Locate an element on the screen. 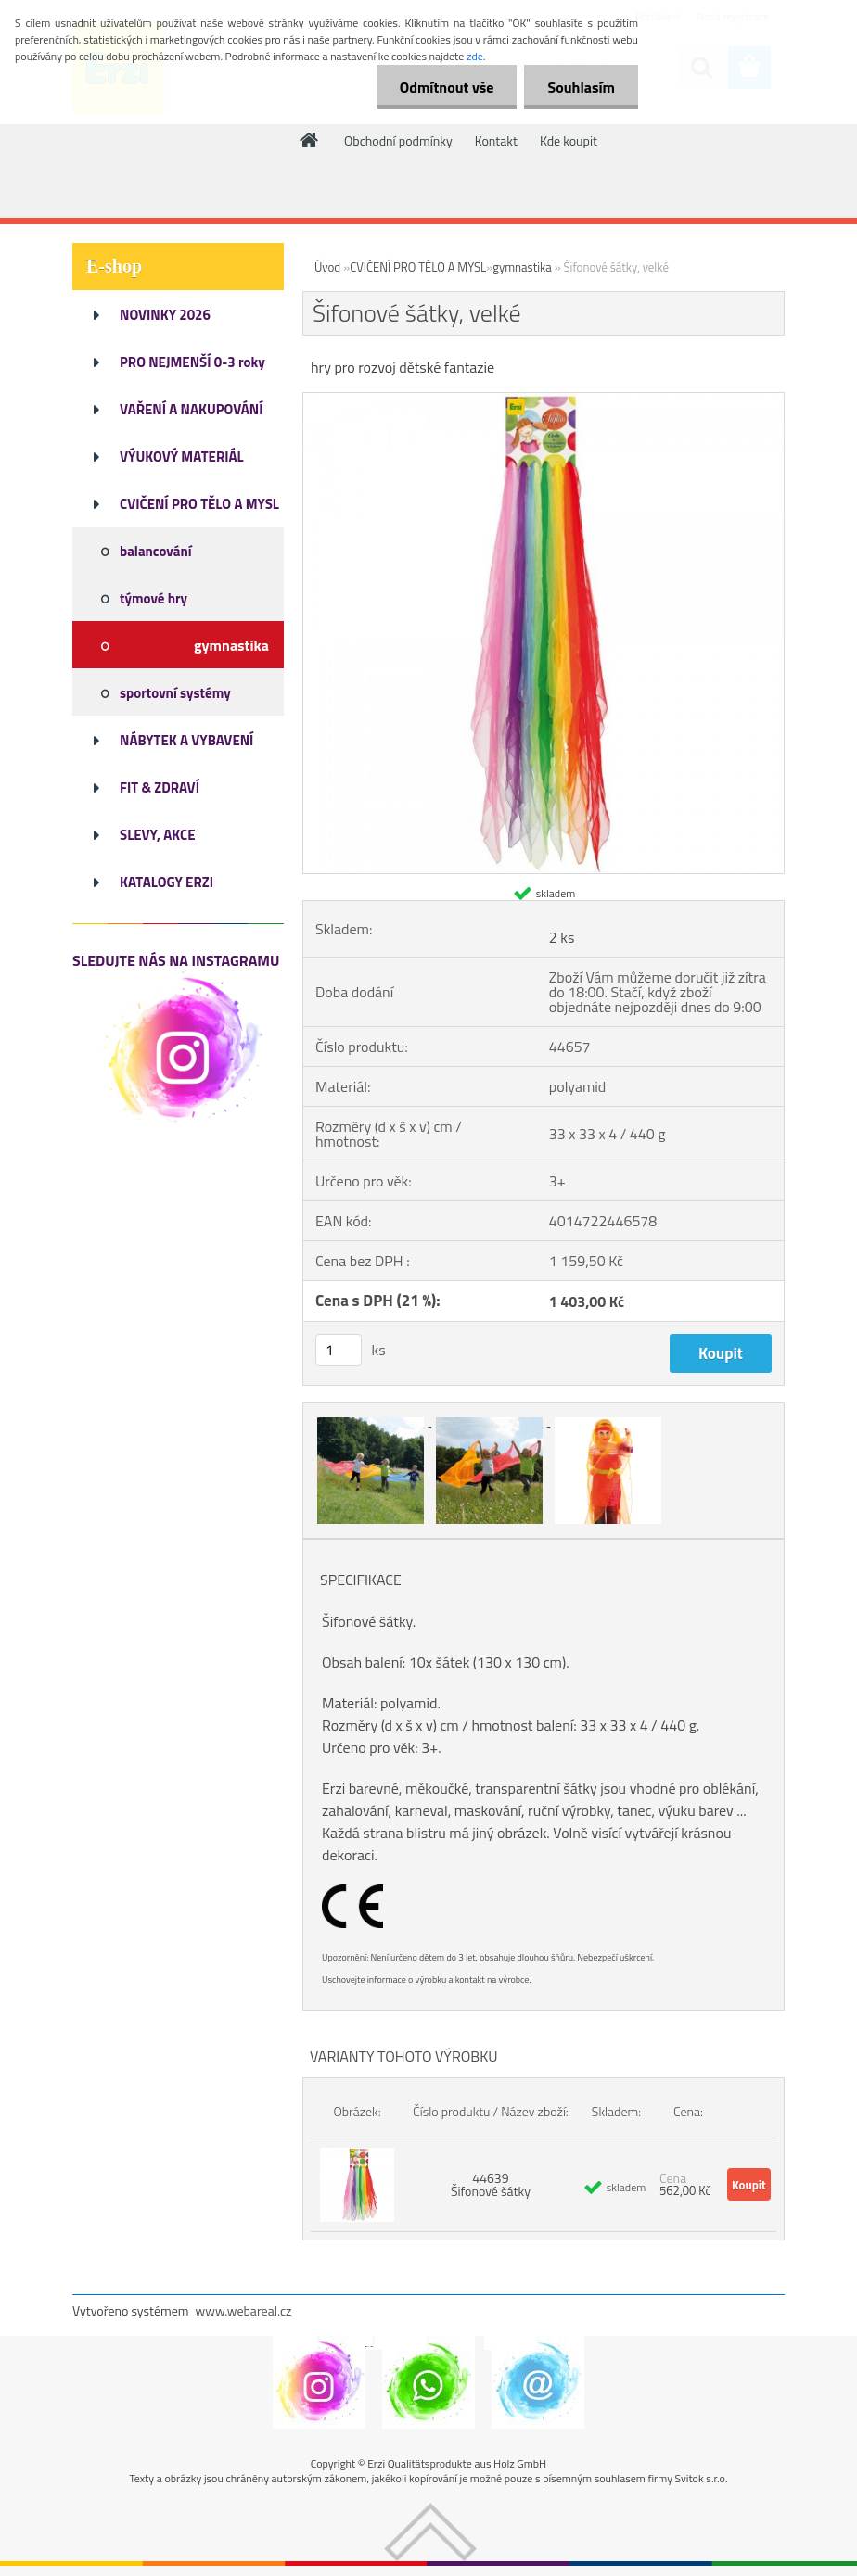  [Homepage] is located at coordinates (310, 140).